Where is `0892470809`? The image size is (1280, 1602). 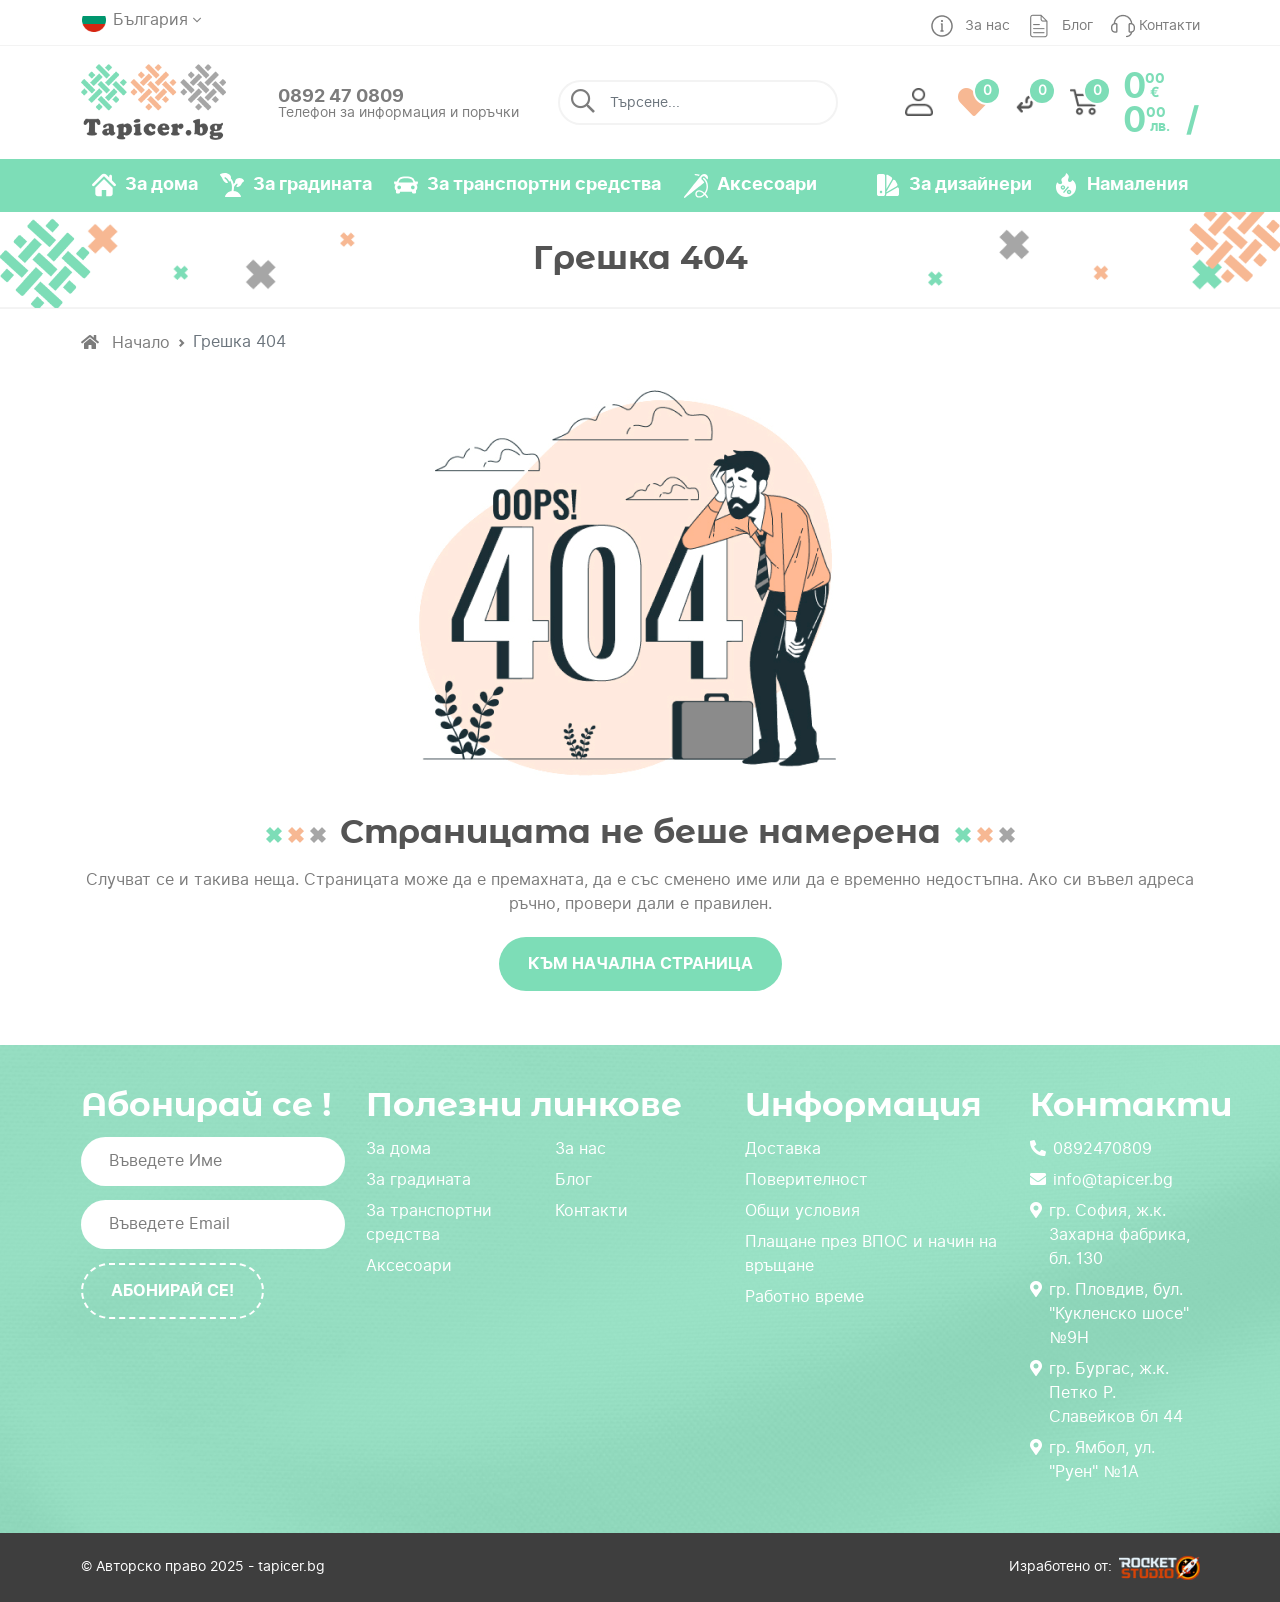
0892470809 is located at coordinates (1091, 1148).